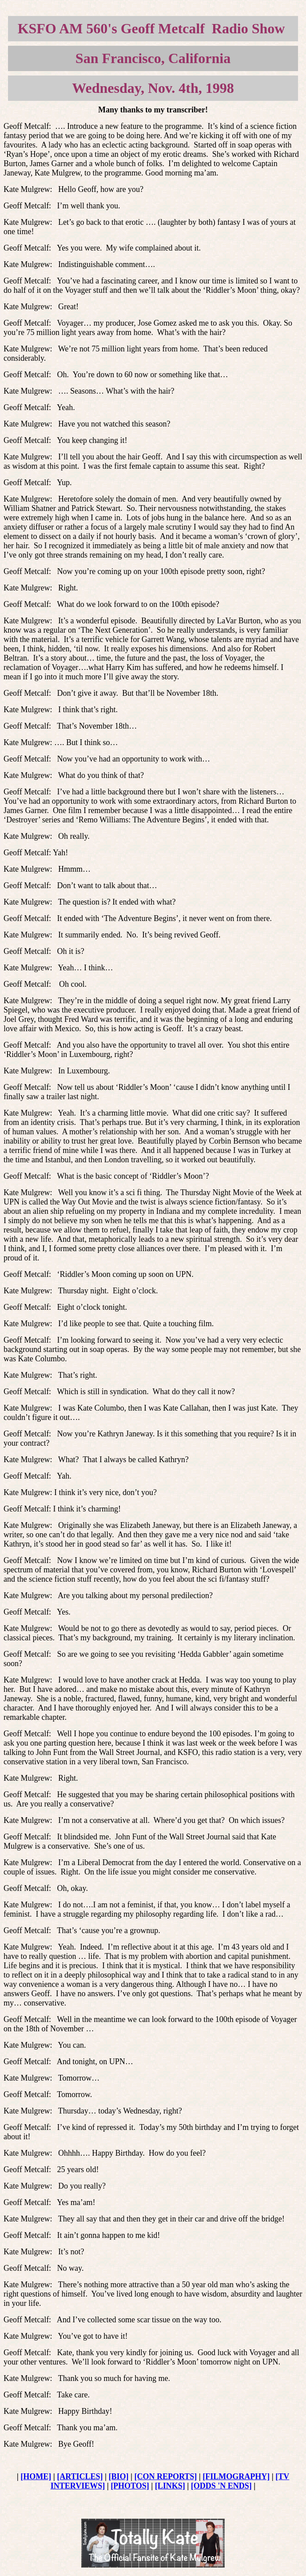 This screenshot has width=306, height=2576. I want to click on [LINKS], so click(170, 2485).